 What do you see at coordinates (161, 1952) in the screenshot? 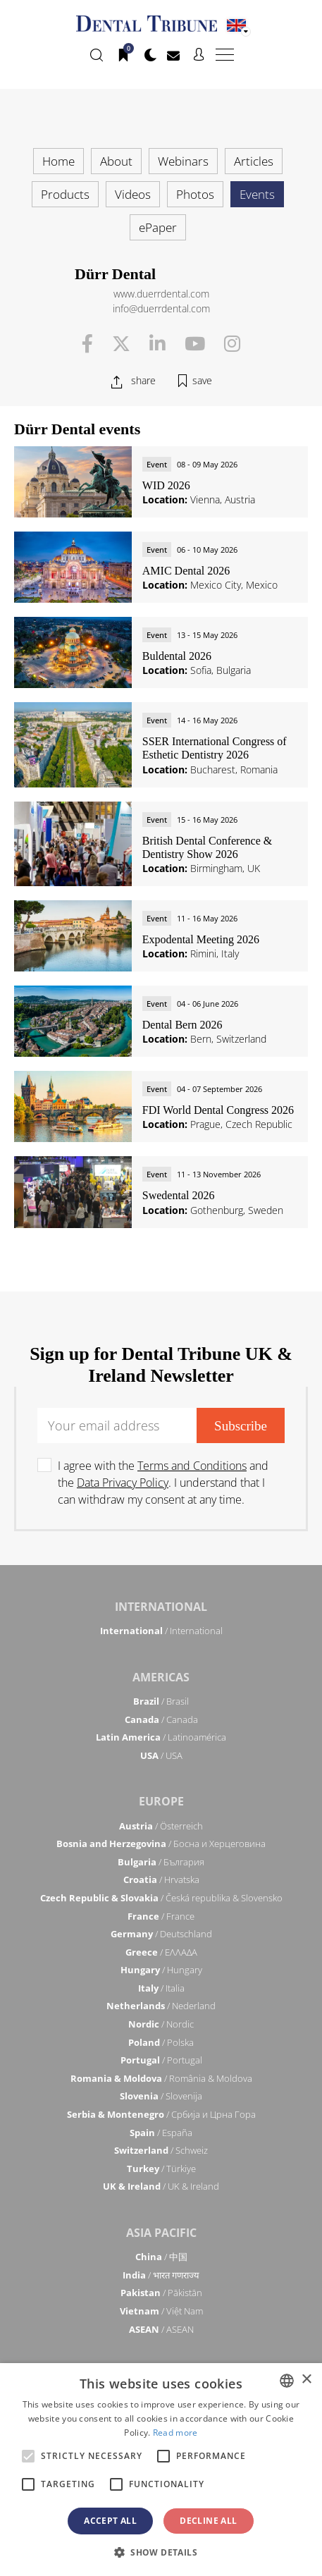
I see `/ ΕΛΛΑΔΑ` at bounding box center [161, 1952].